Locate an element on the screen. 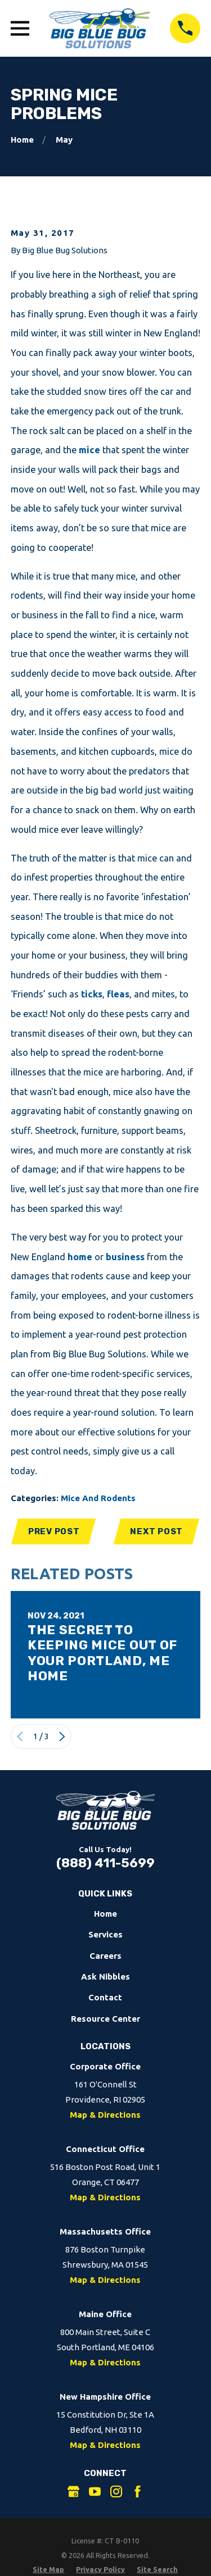 The image size is (211, 2576). mice is located at coordinates (89, 450).